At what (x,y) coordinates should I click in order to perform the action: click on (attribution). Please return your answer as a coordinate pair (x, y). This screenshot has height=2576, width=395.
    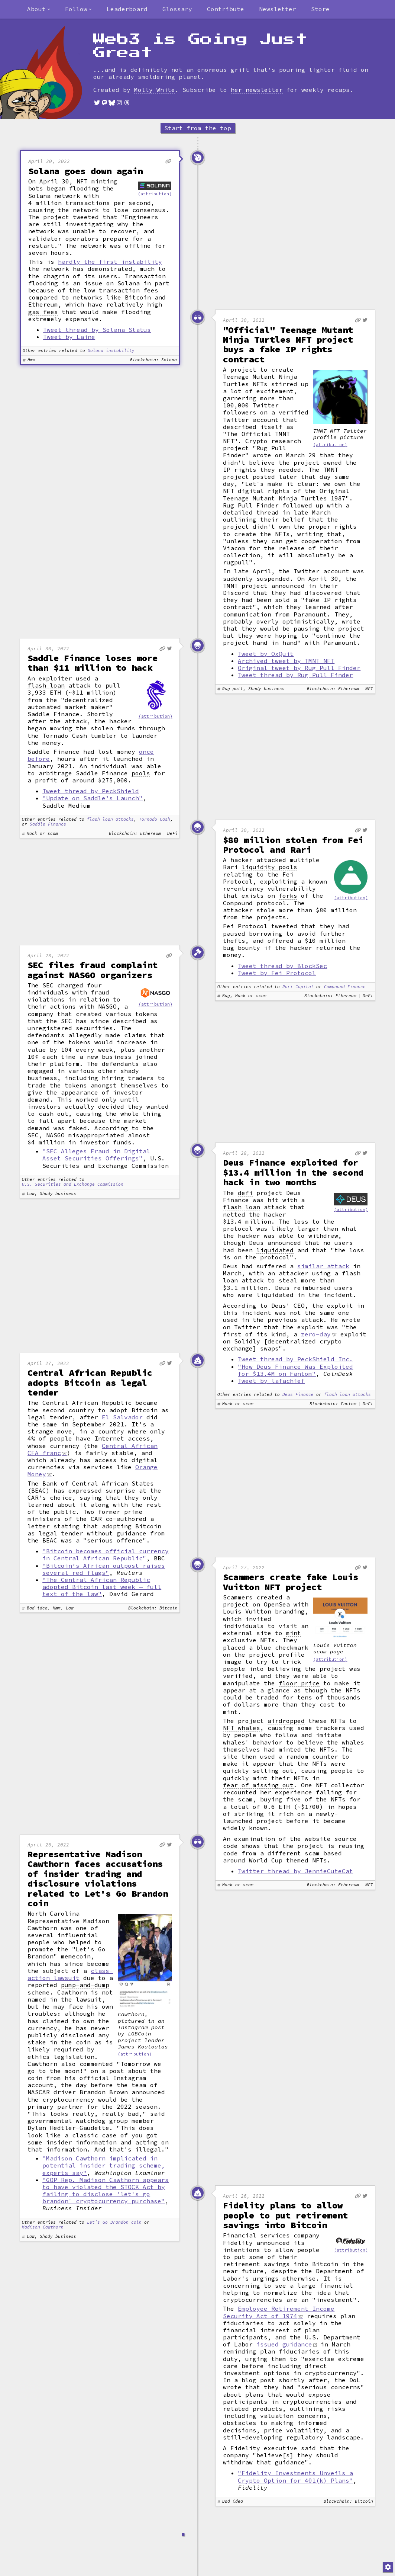
    Looking at the image, I should click on (155, 193).